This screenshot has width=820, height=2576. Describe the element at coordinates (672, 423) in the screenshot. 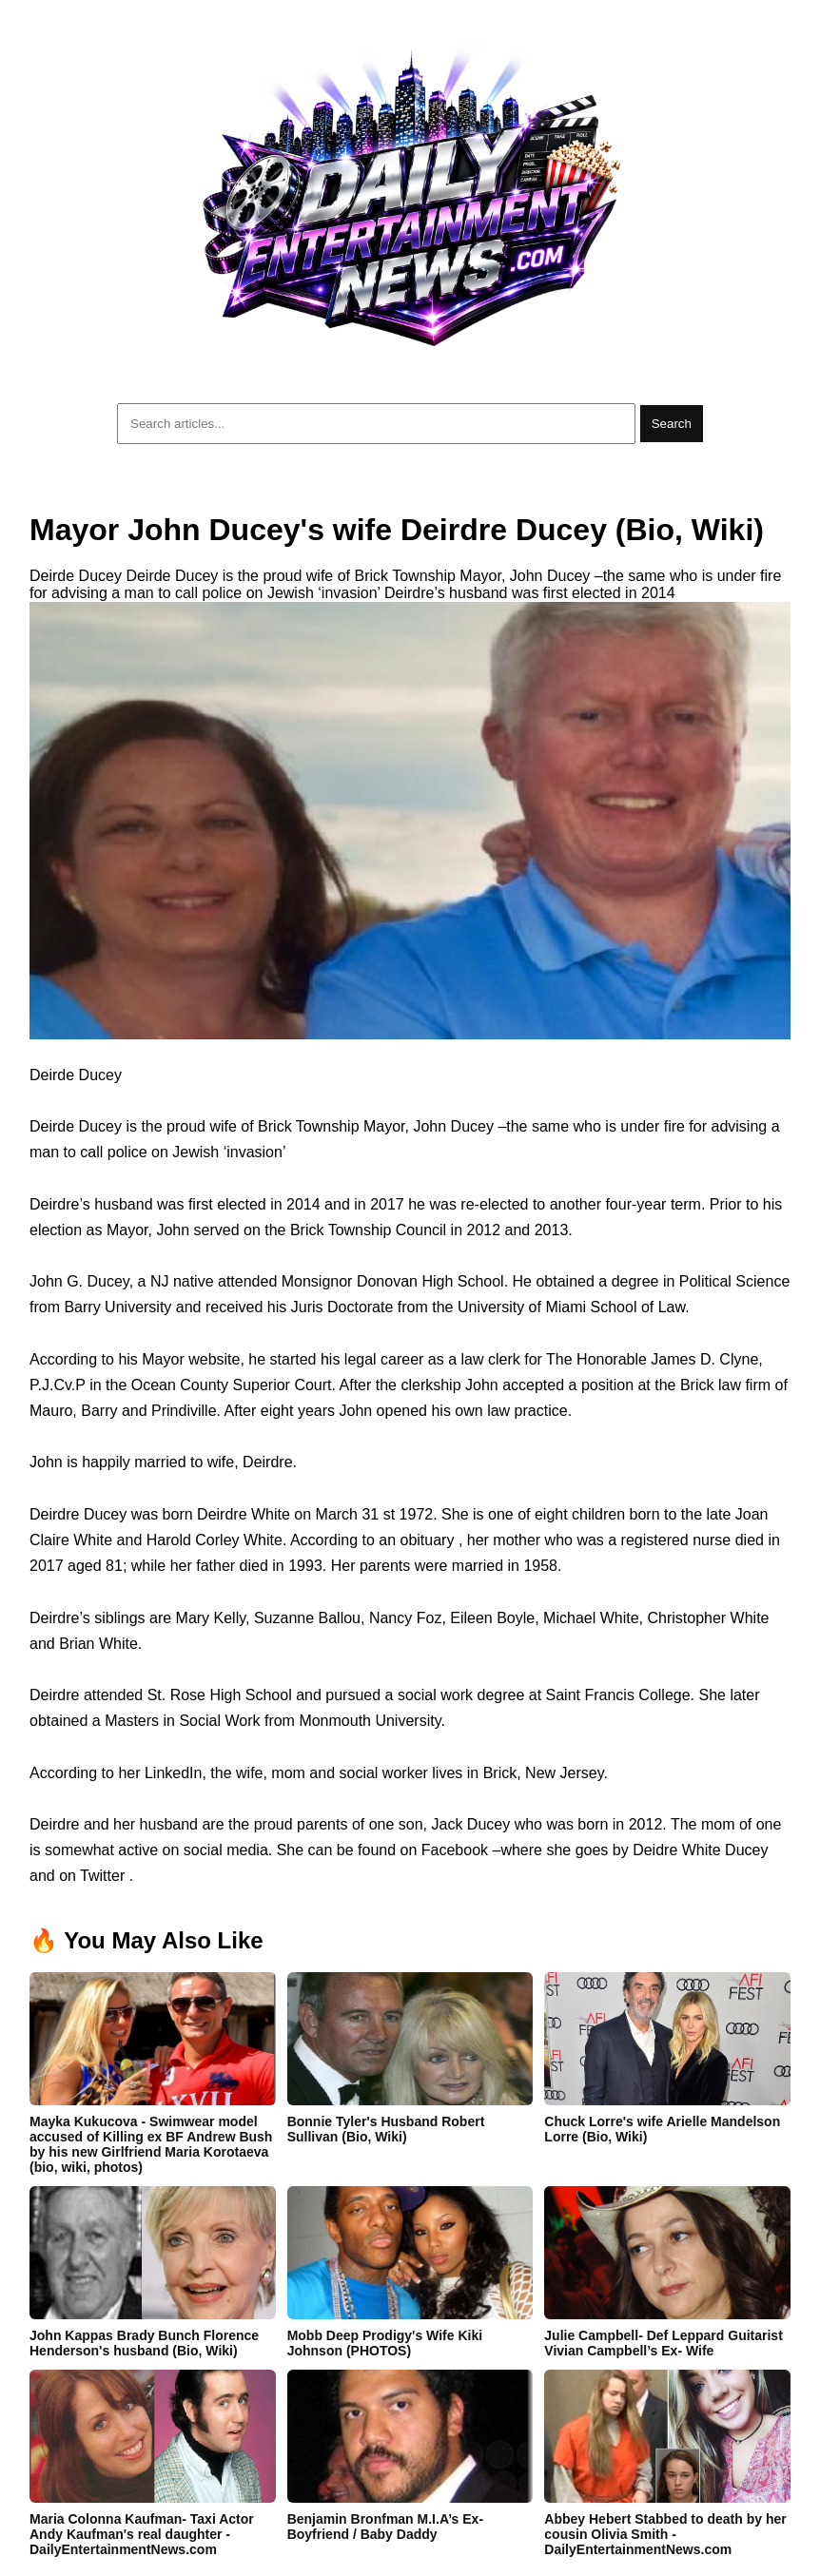

I see `Search` at that location.